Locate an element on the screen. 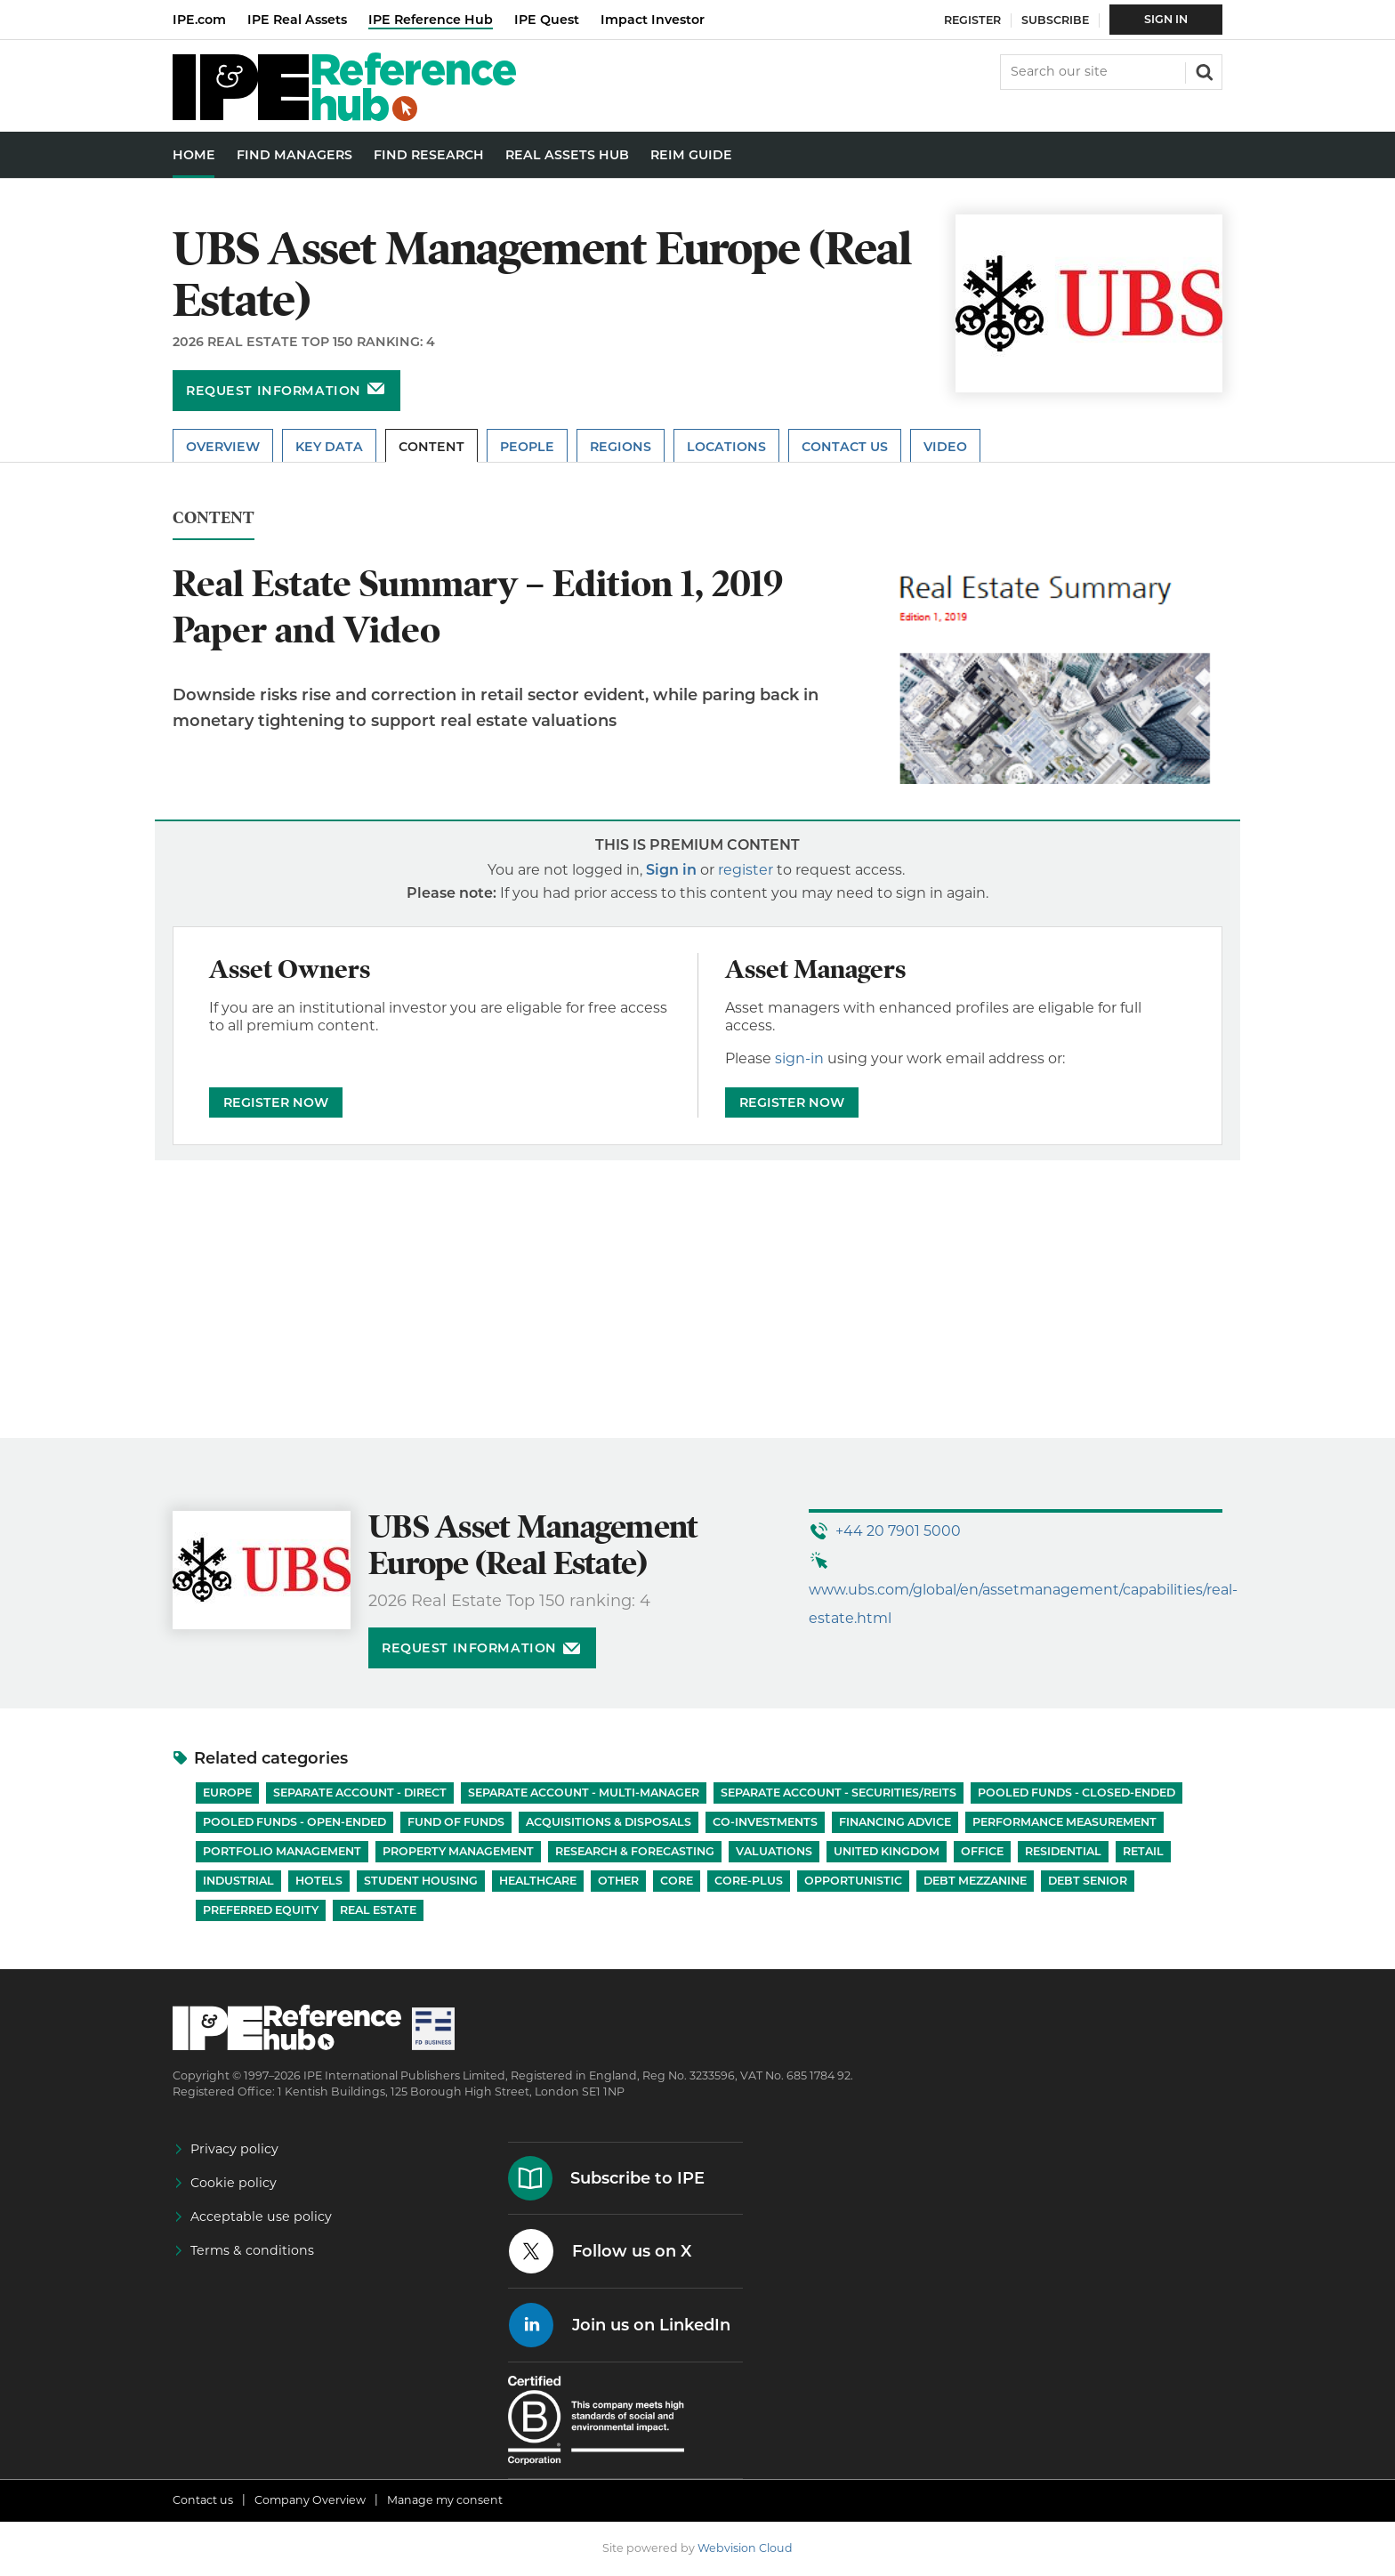 This screenshot has height=2576, width=1395. Acquisitions & Disposals is located at coordinates (608, 1822).